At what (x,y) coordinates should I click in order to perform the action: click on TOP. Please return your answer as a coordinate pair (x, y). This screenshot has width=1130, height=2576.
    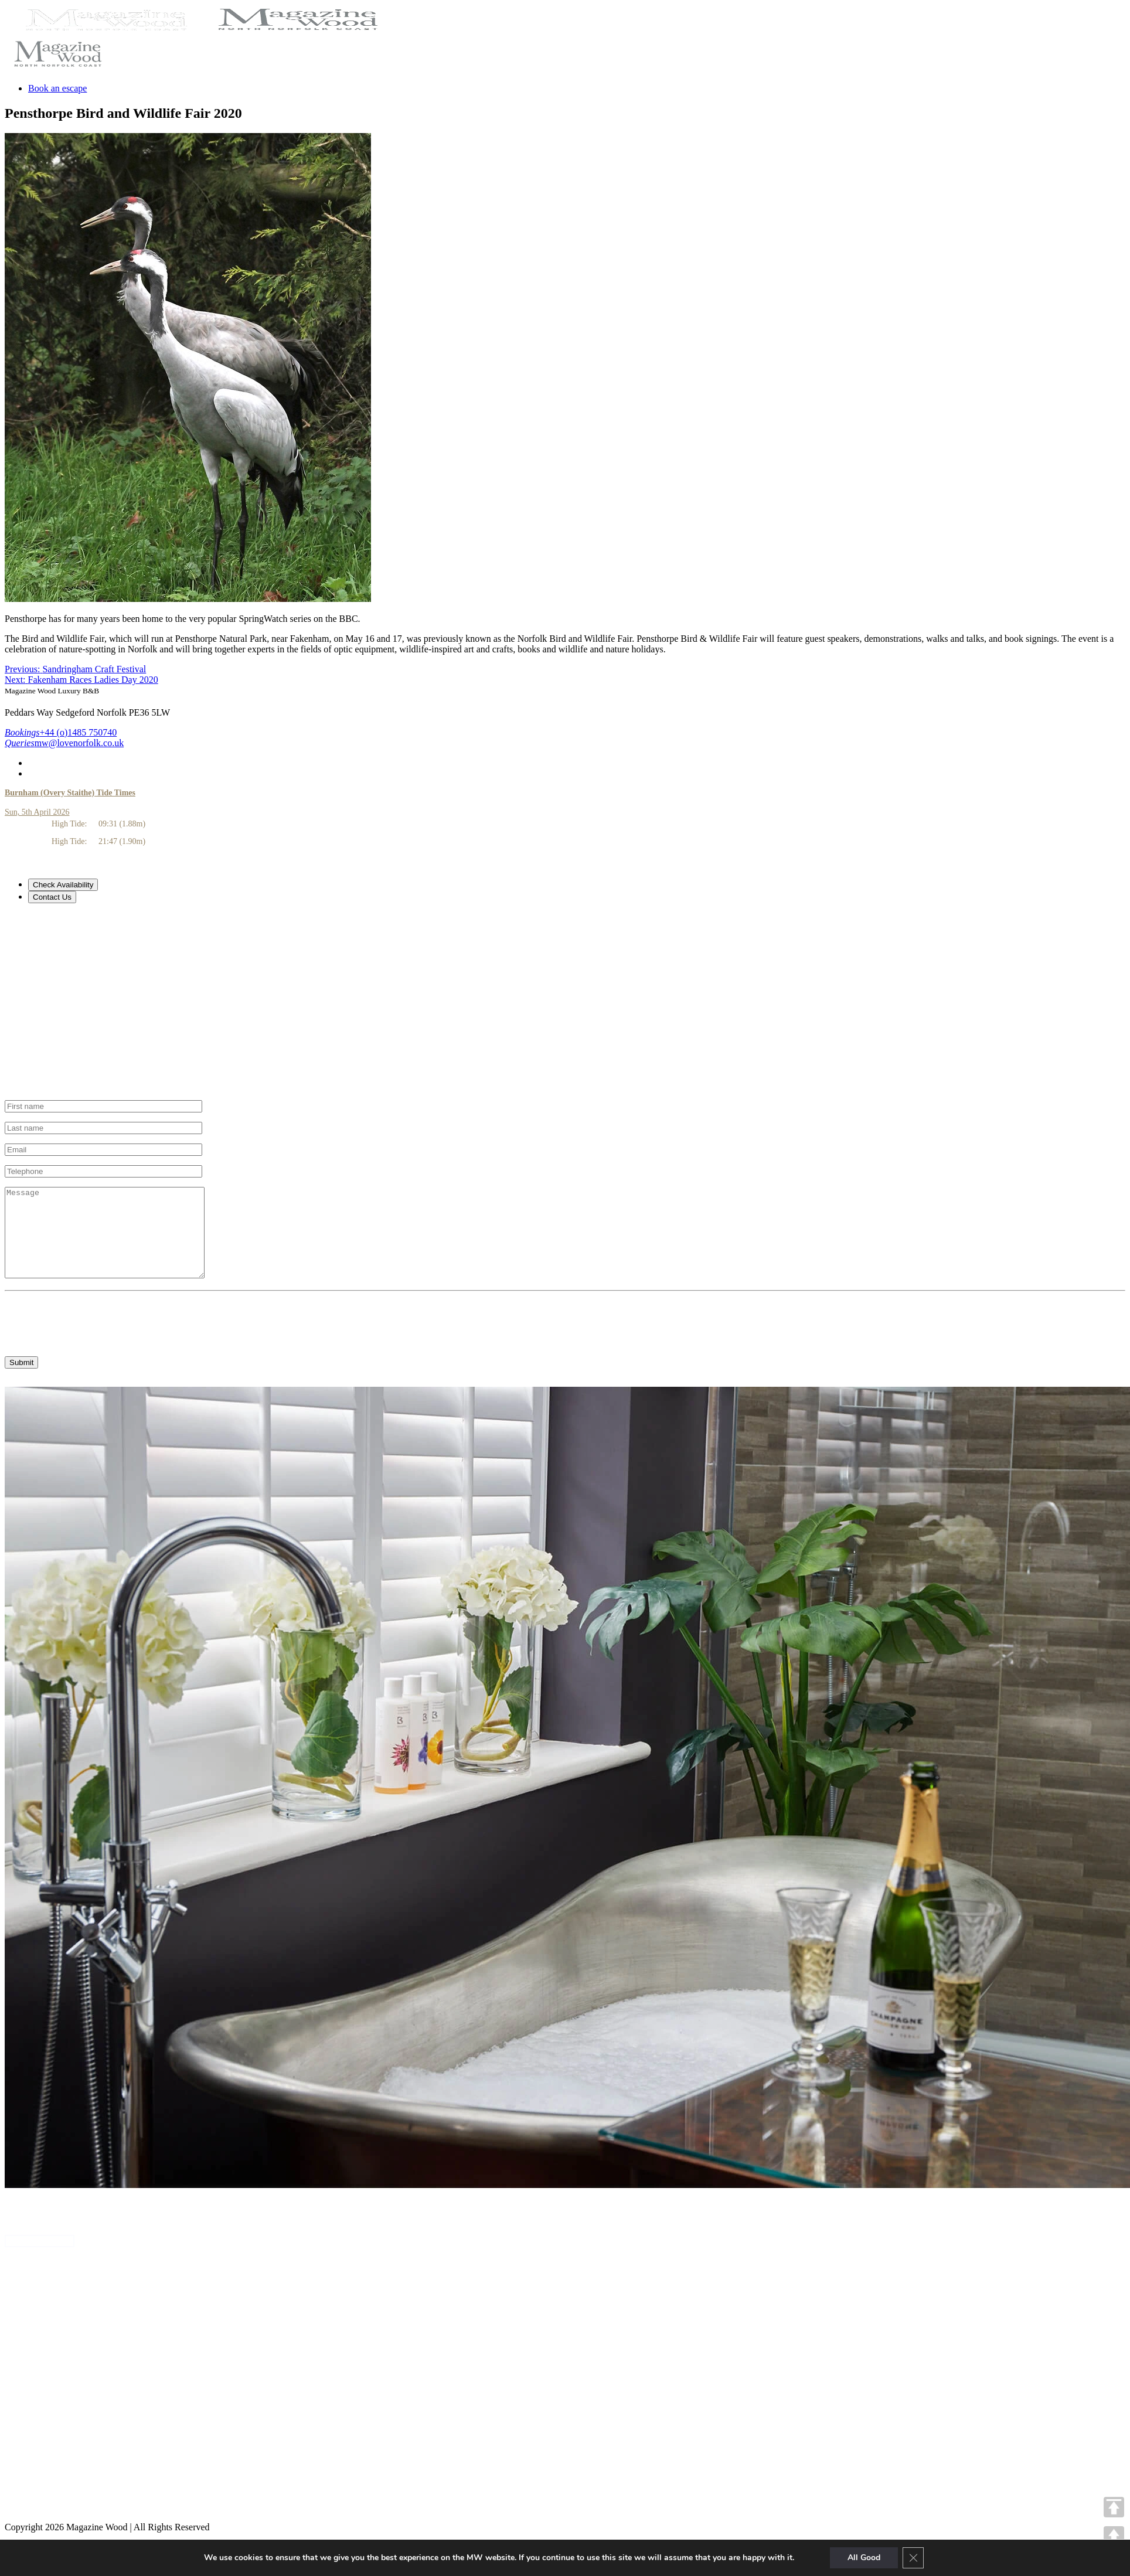
    Looking at the image, I should click on (1114, 2507).